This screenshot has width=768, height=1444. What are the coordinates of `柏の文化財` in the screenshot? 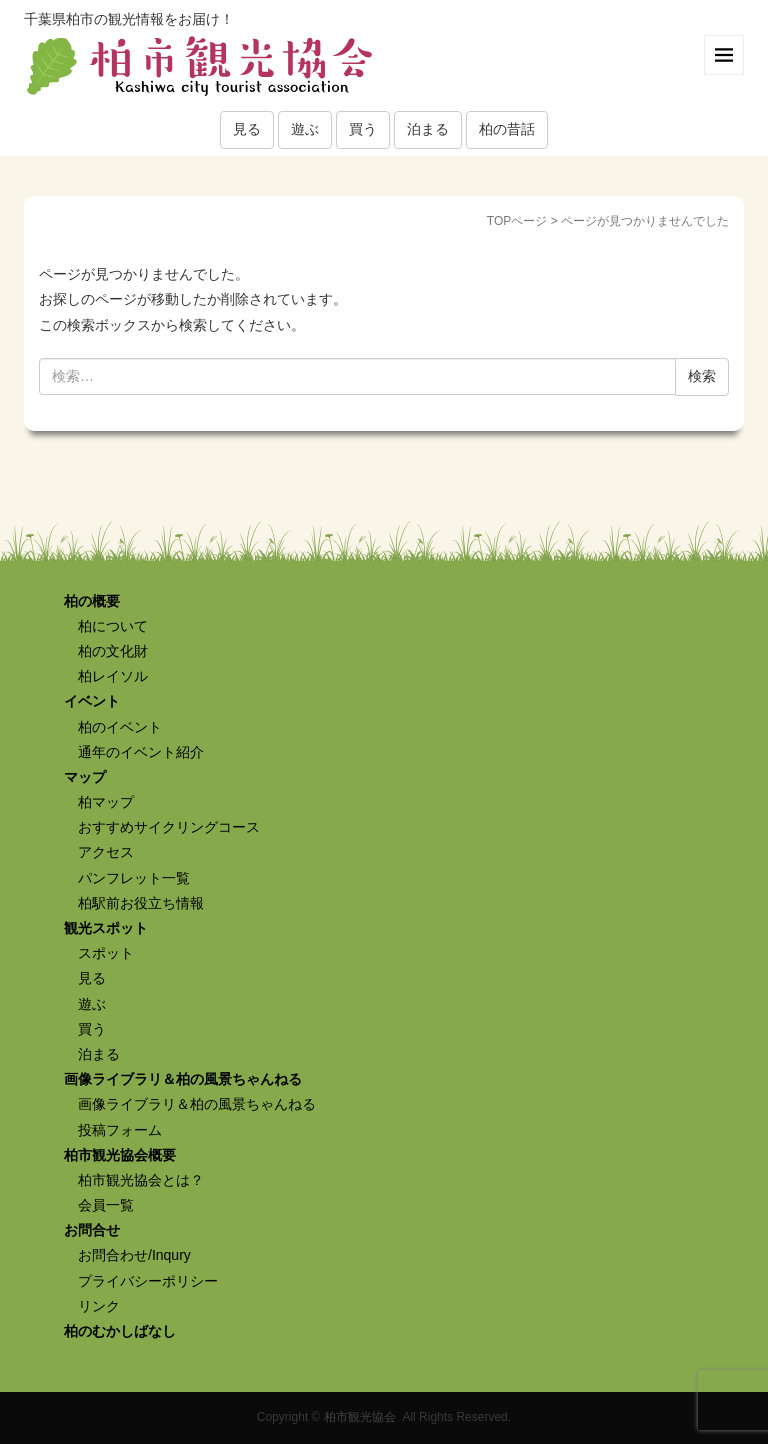 It's located at (113, 651).